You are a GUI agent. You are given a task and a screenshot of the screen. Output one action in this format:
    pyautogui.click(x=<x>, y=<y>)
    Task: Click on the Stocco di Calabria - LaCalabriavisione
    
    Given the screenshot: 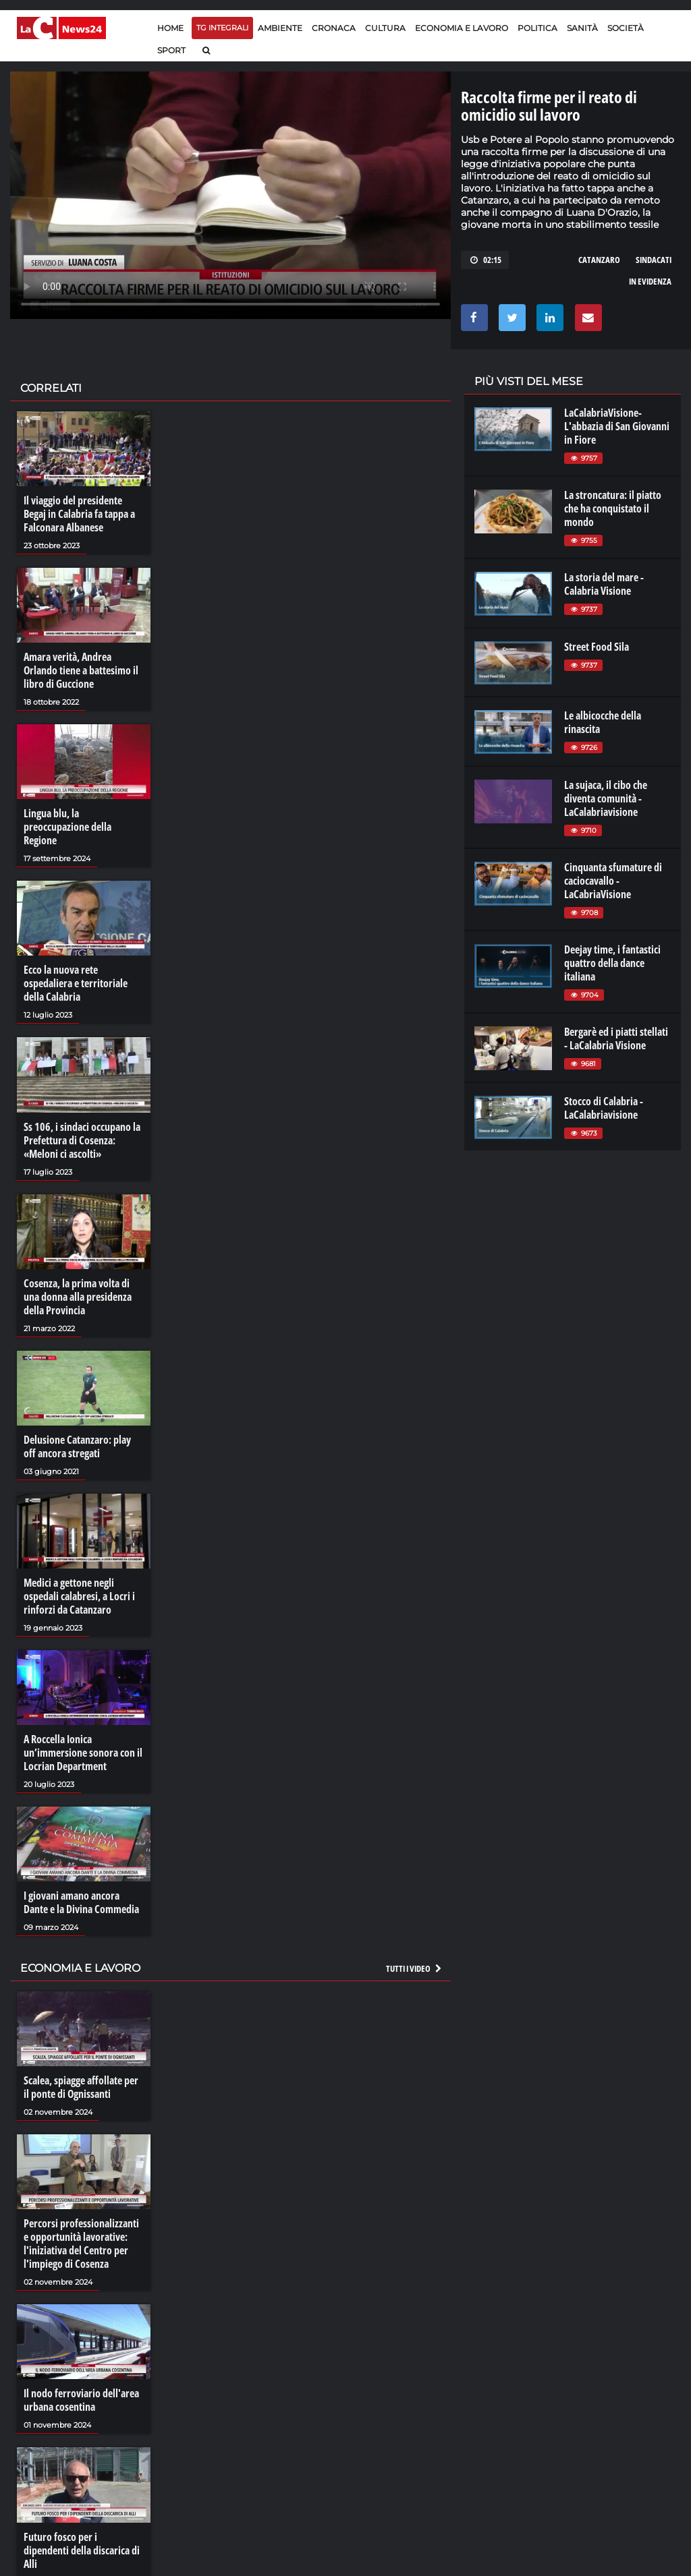 What is the action you would take?
    pyautogui.click(x=603, y=1108)
    